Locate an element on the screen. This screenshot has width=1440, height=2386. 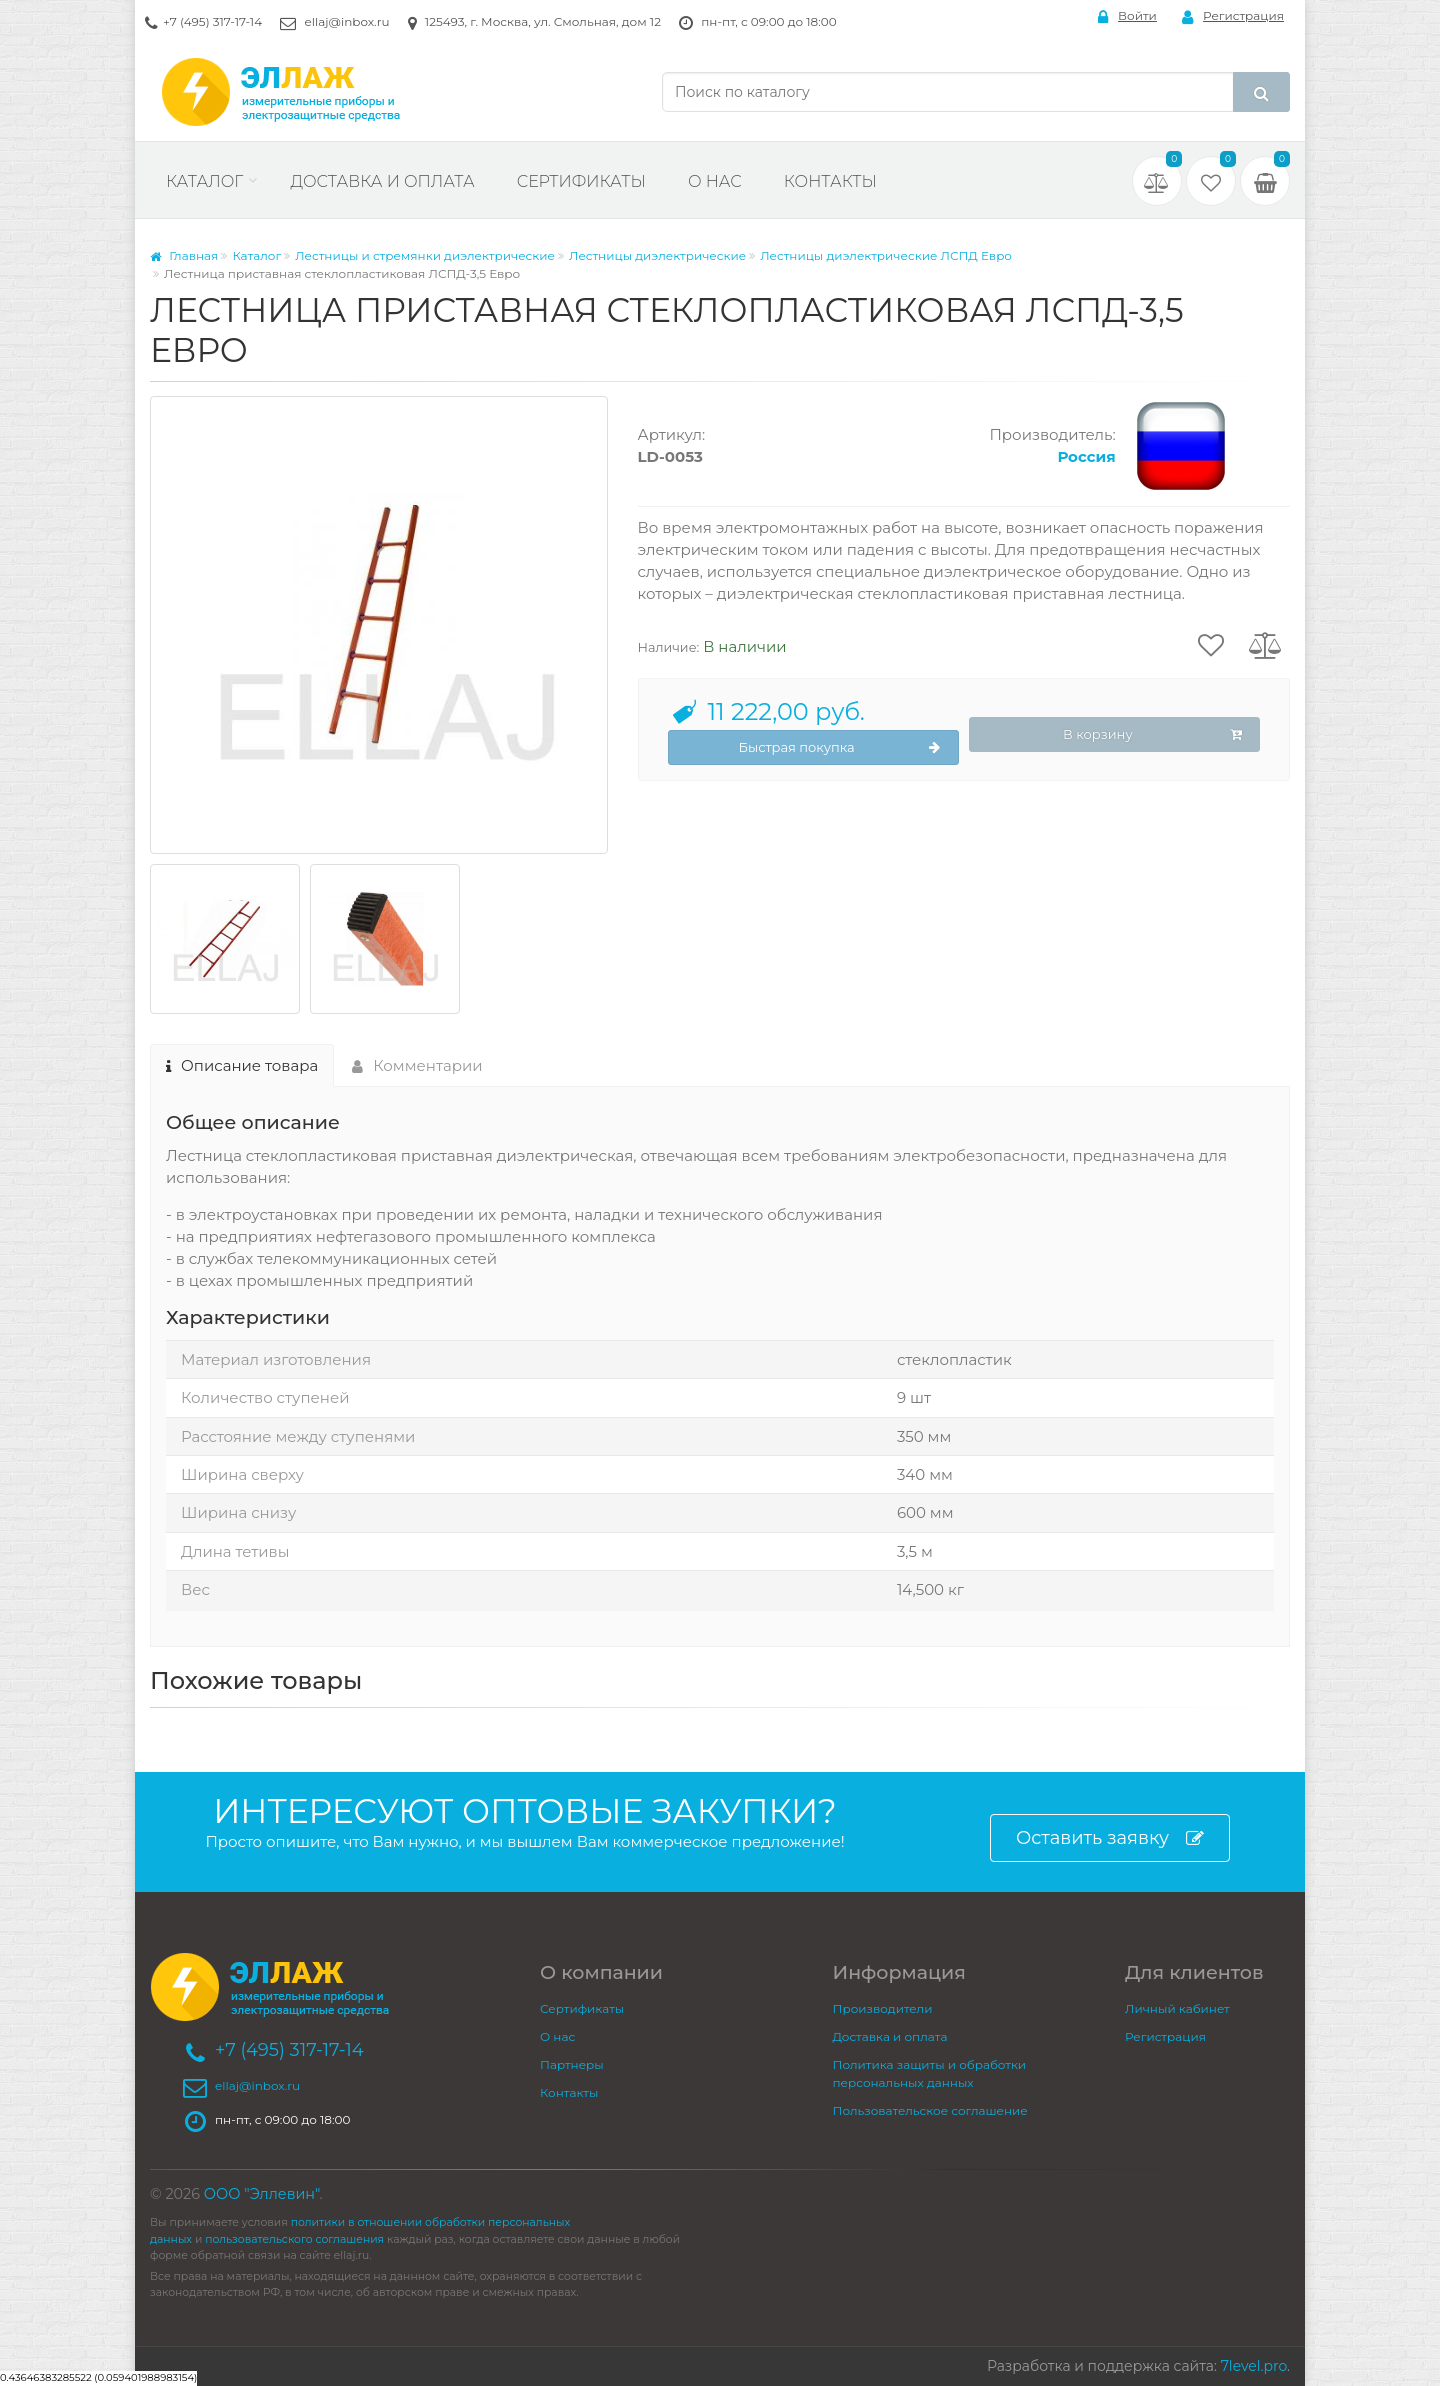
ООО "Эллевин" is located at coordinates (262, 2194).